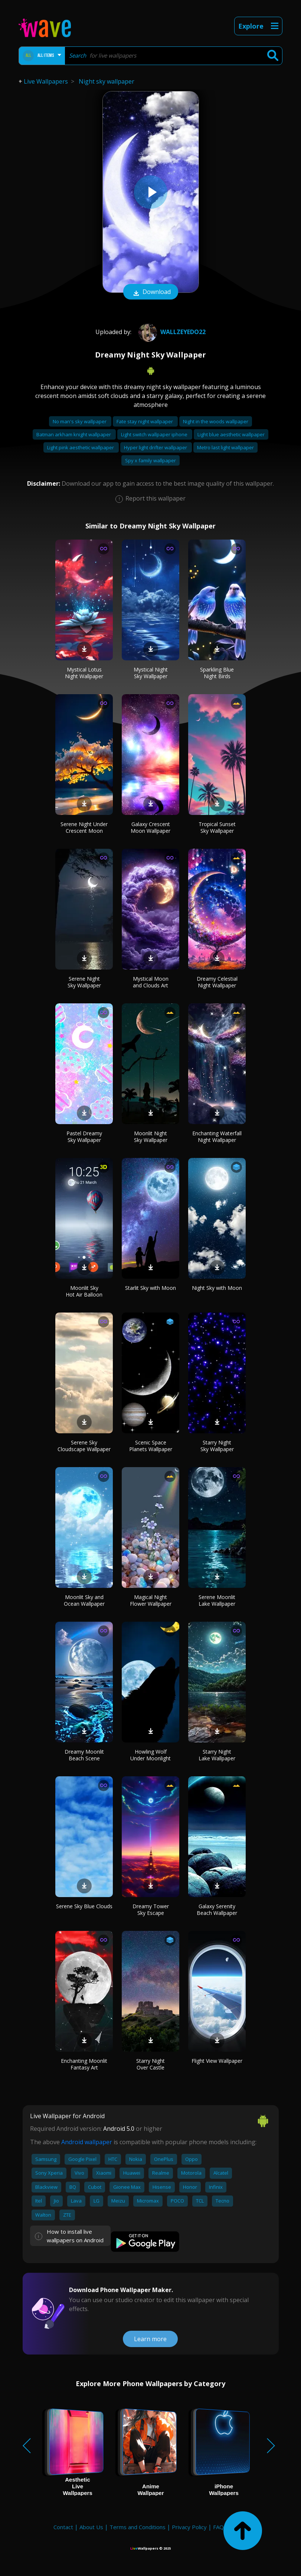 The image size is (301, 2576). I want to click on Contact, so click(63, 2527).